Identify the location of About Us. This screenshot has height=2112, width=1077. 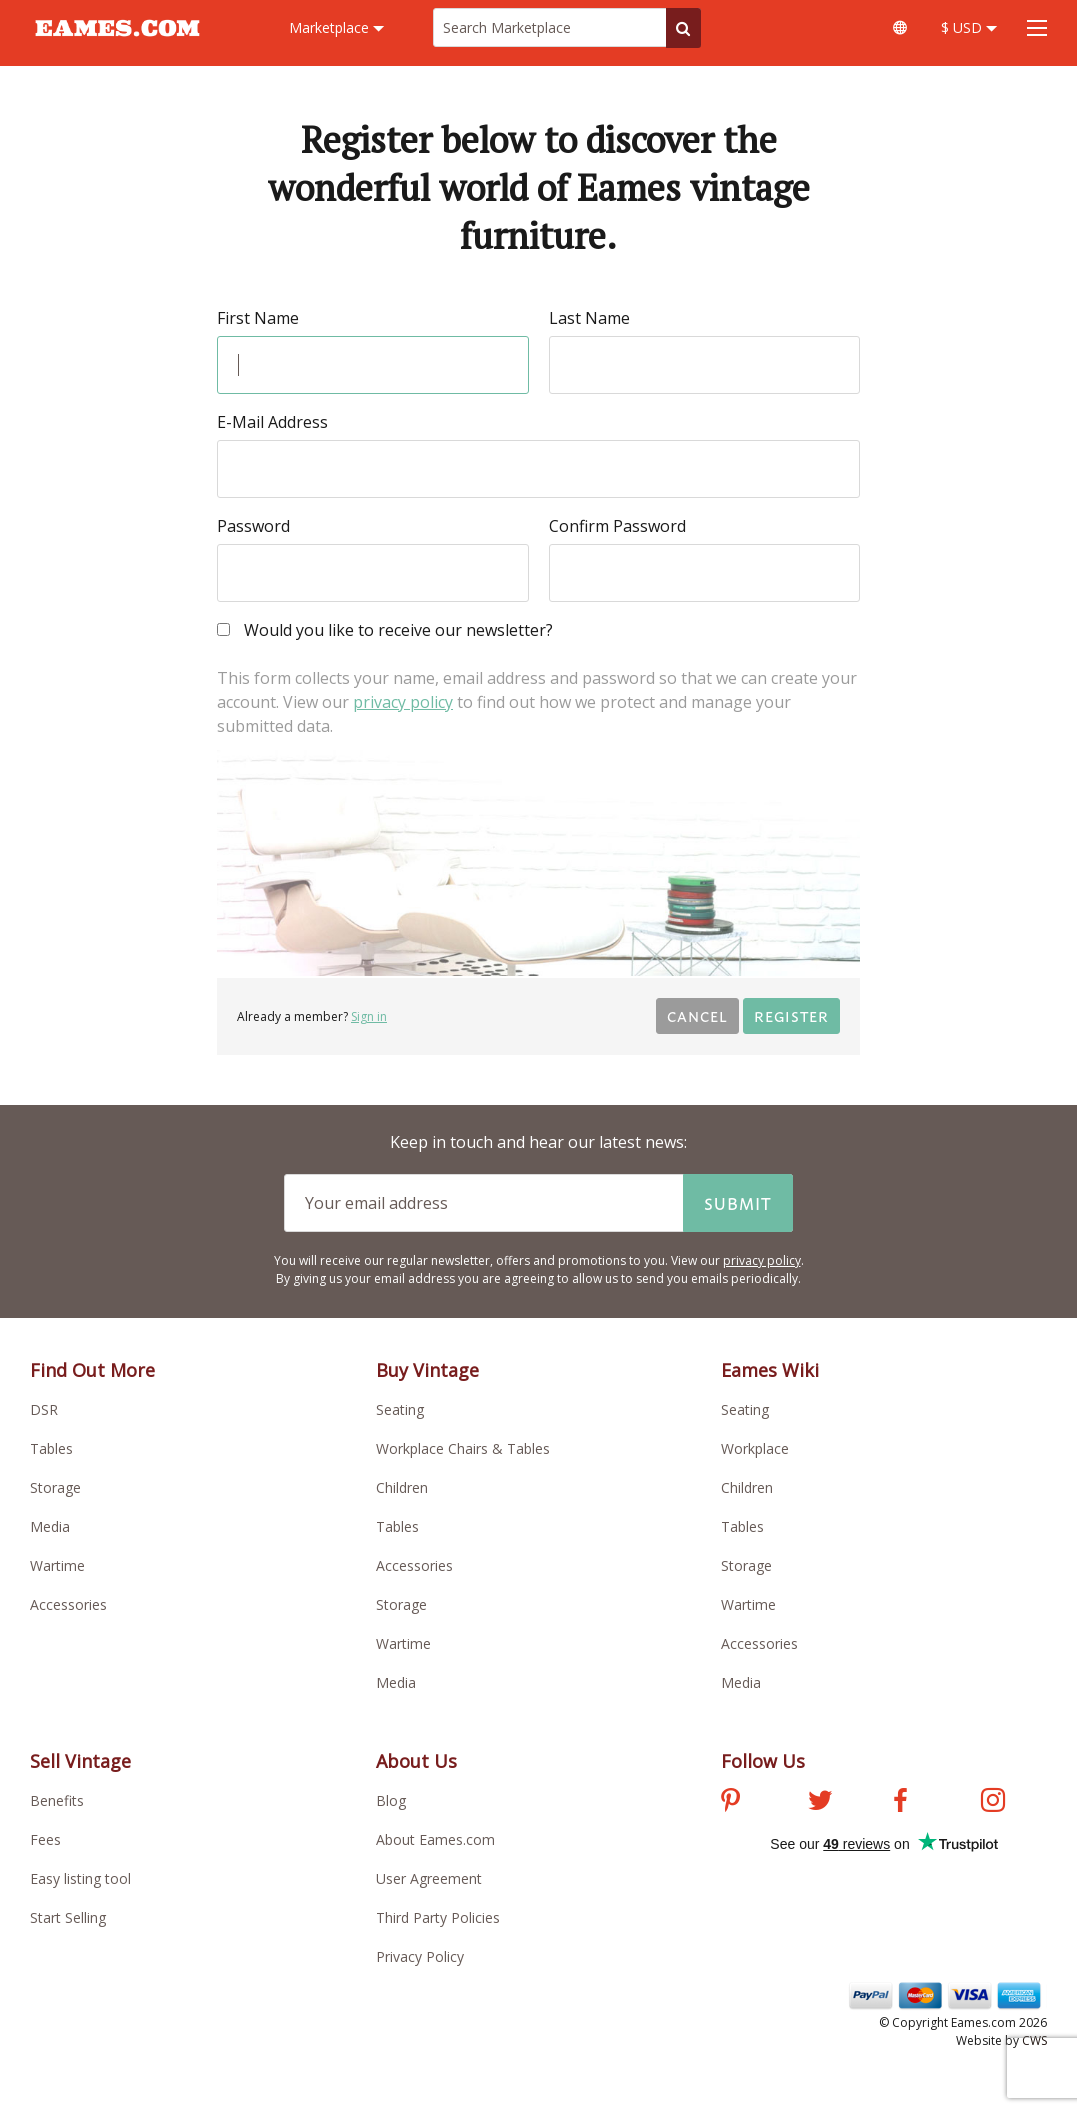
(416, 1761).